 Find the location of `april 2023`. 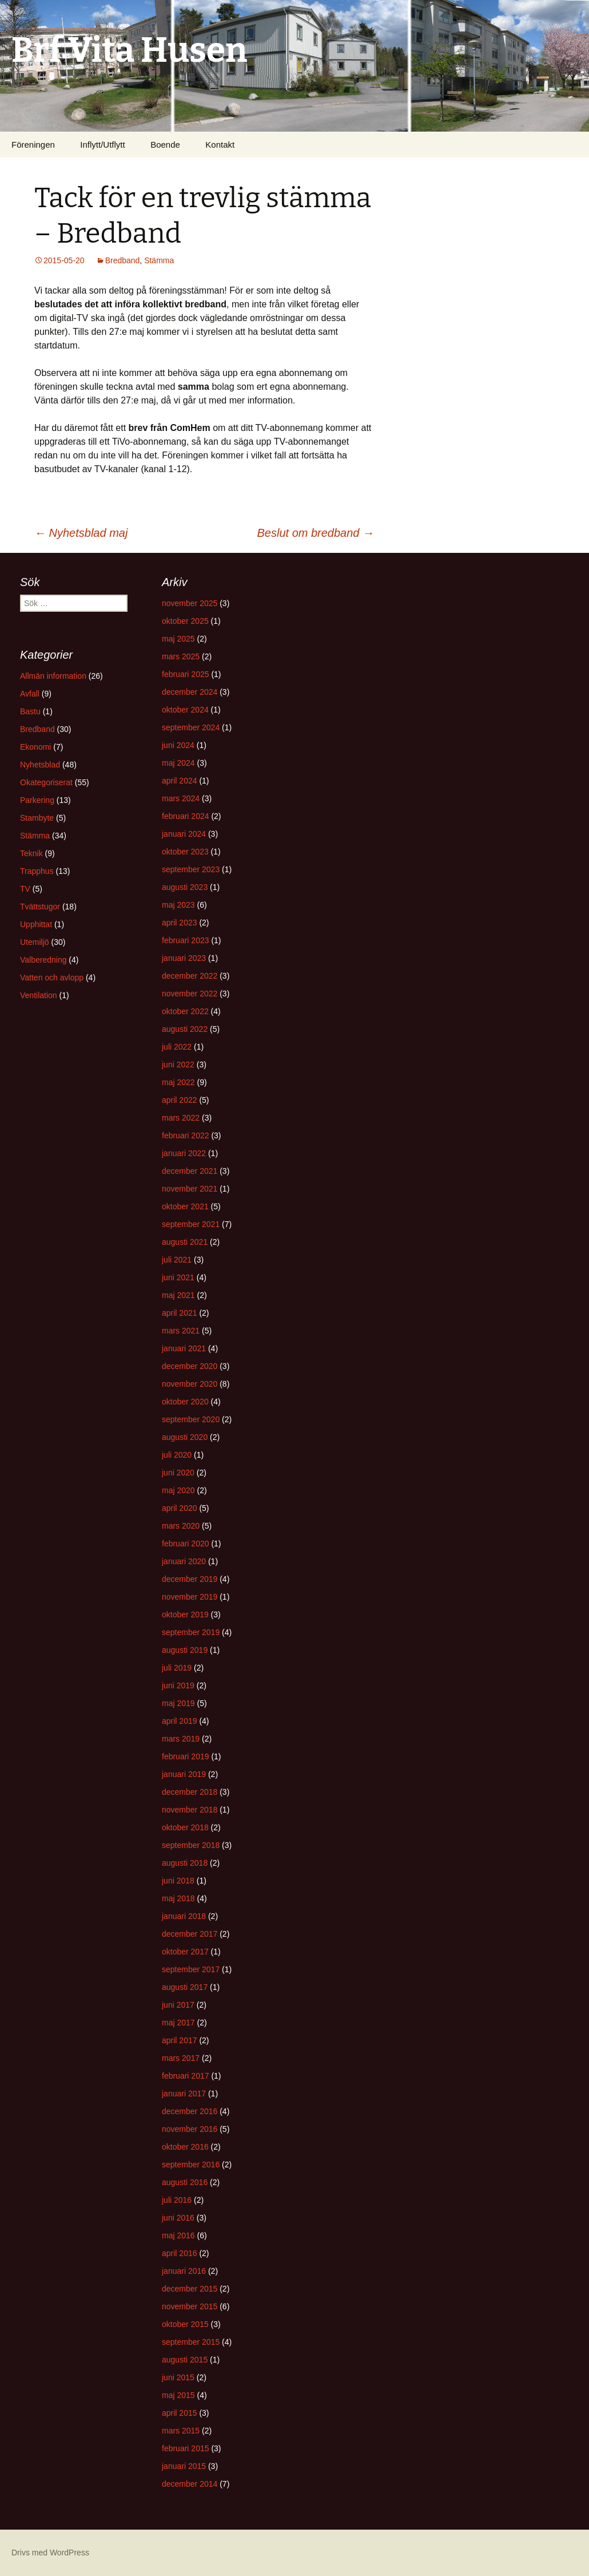

april 2023 is located at coordinates (179, 922).